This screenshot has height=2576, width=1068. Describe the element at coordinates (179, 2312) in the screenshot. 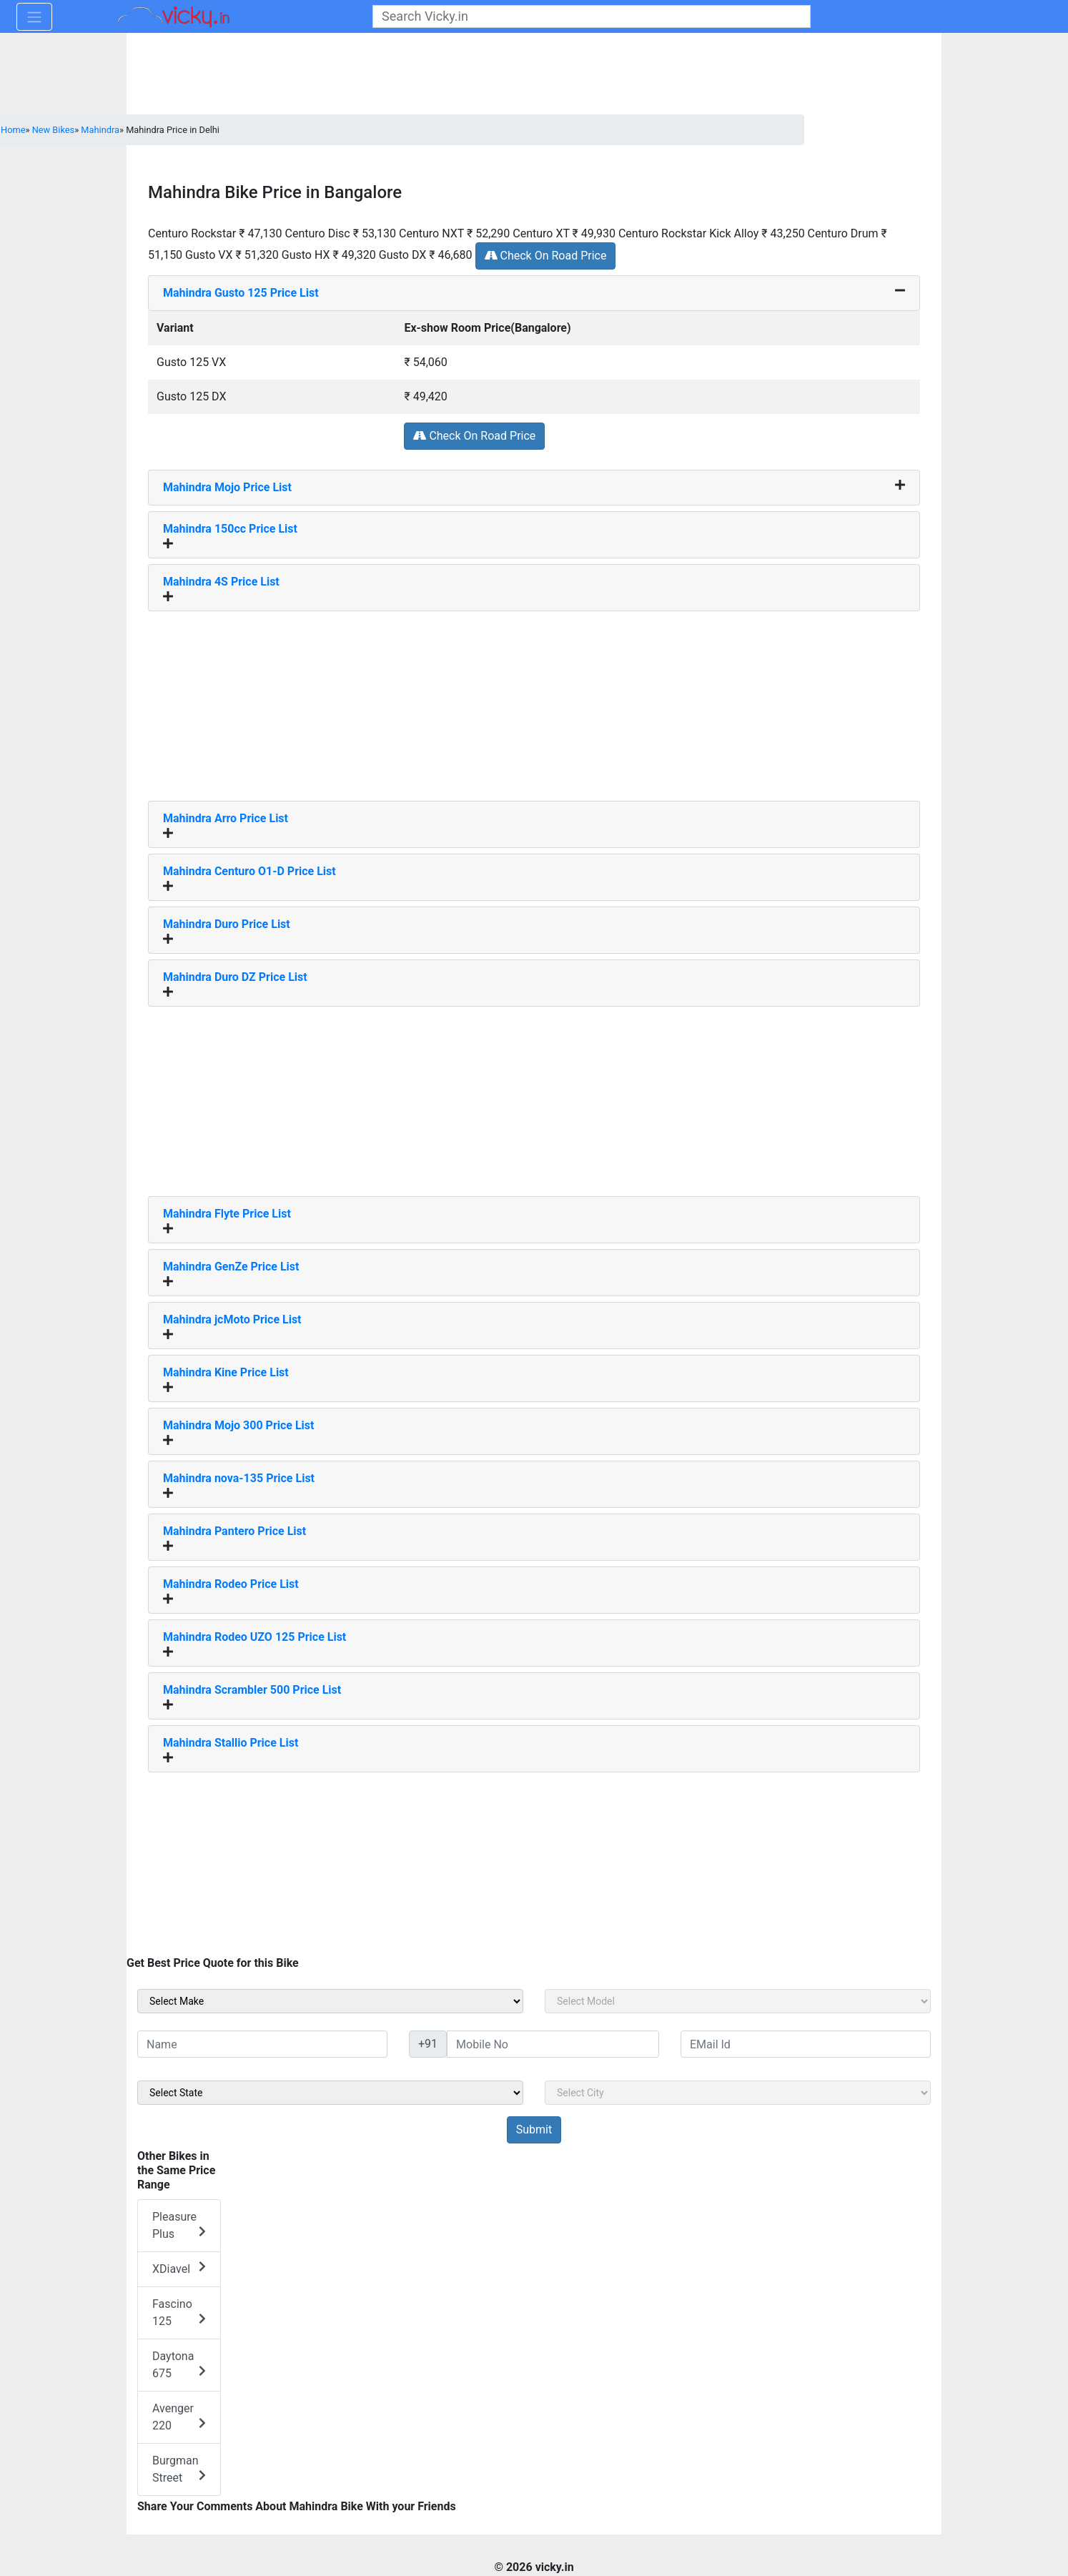

I see `Fascino 125` at that location.